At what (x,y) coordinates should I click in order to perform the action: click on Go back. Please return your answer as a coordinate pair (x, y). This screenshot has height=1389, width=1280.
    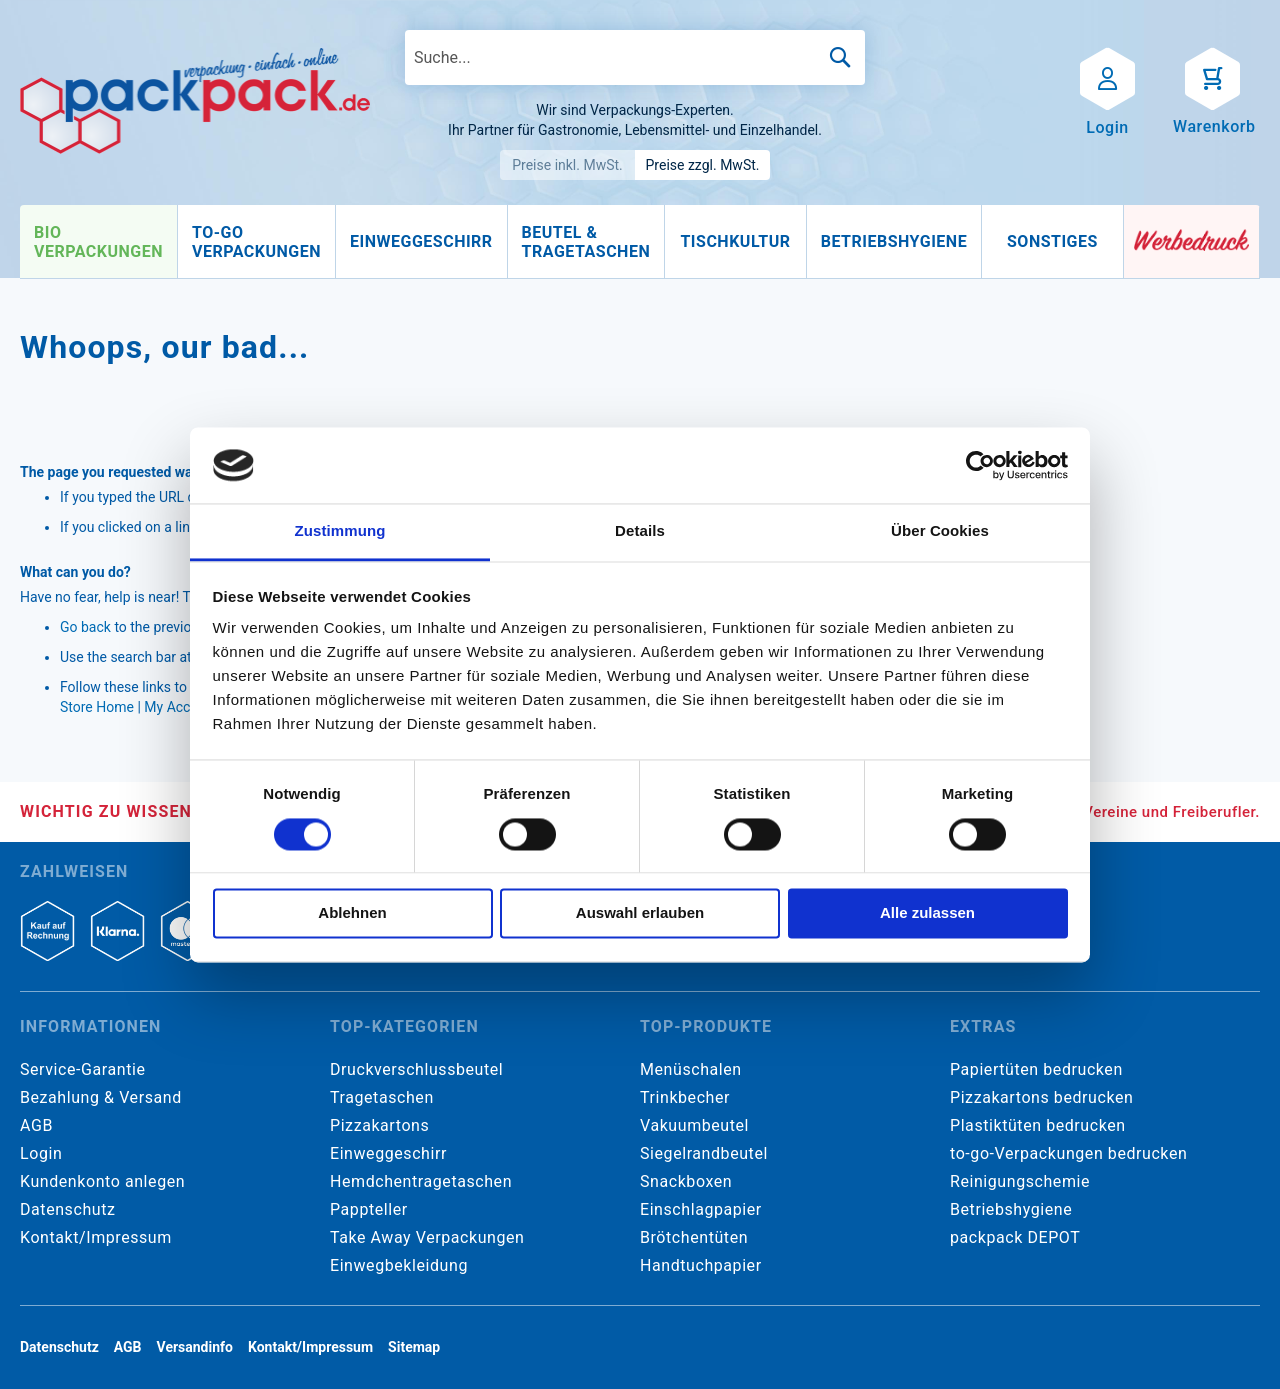
    Looking at the image, I should click on (85, 627).